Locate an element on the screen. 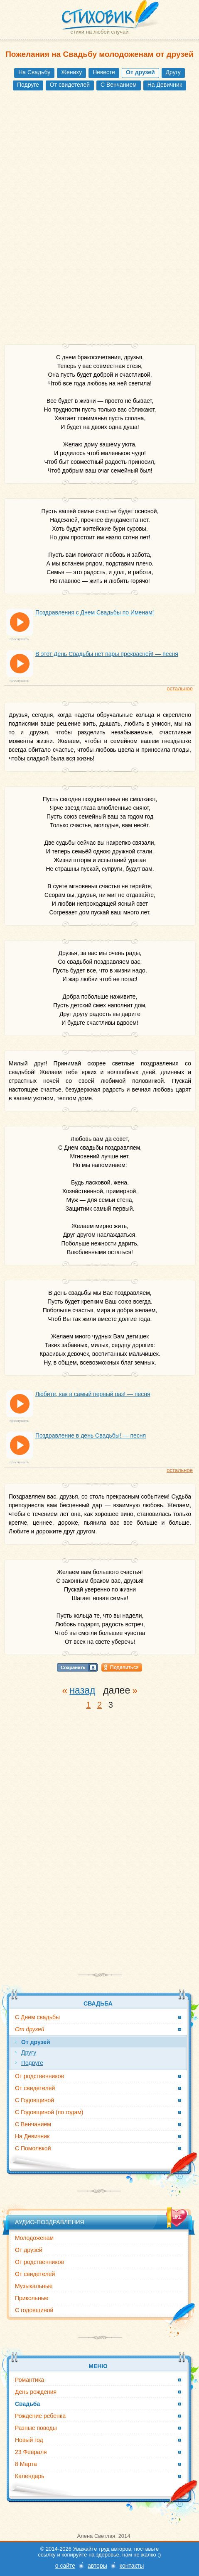 The height and width of the screenshot is (2576, 199). 8 Марта is located at coordinates (26, 2464).